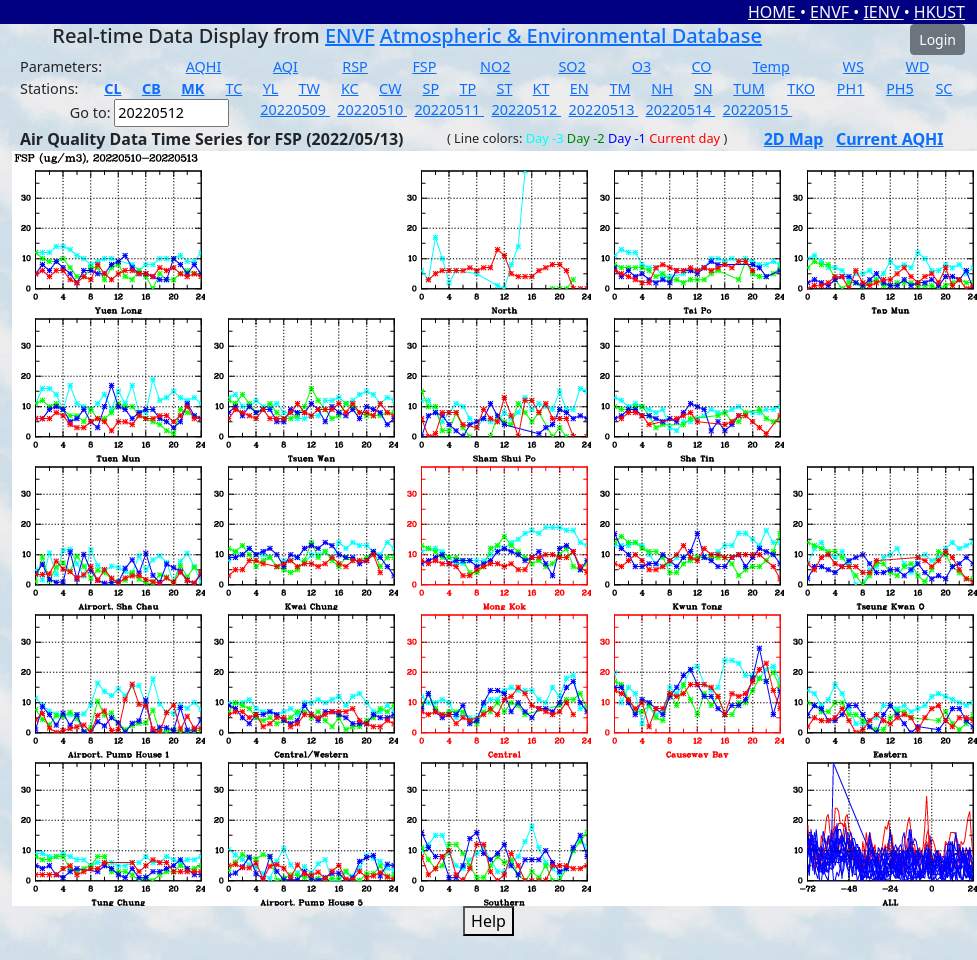 Image resolution: width=977 pixels, height=960 pixels. I want to click on Help, so click(488, 921).